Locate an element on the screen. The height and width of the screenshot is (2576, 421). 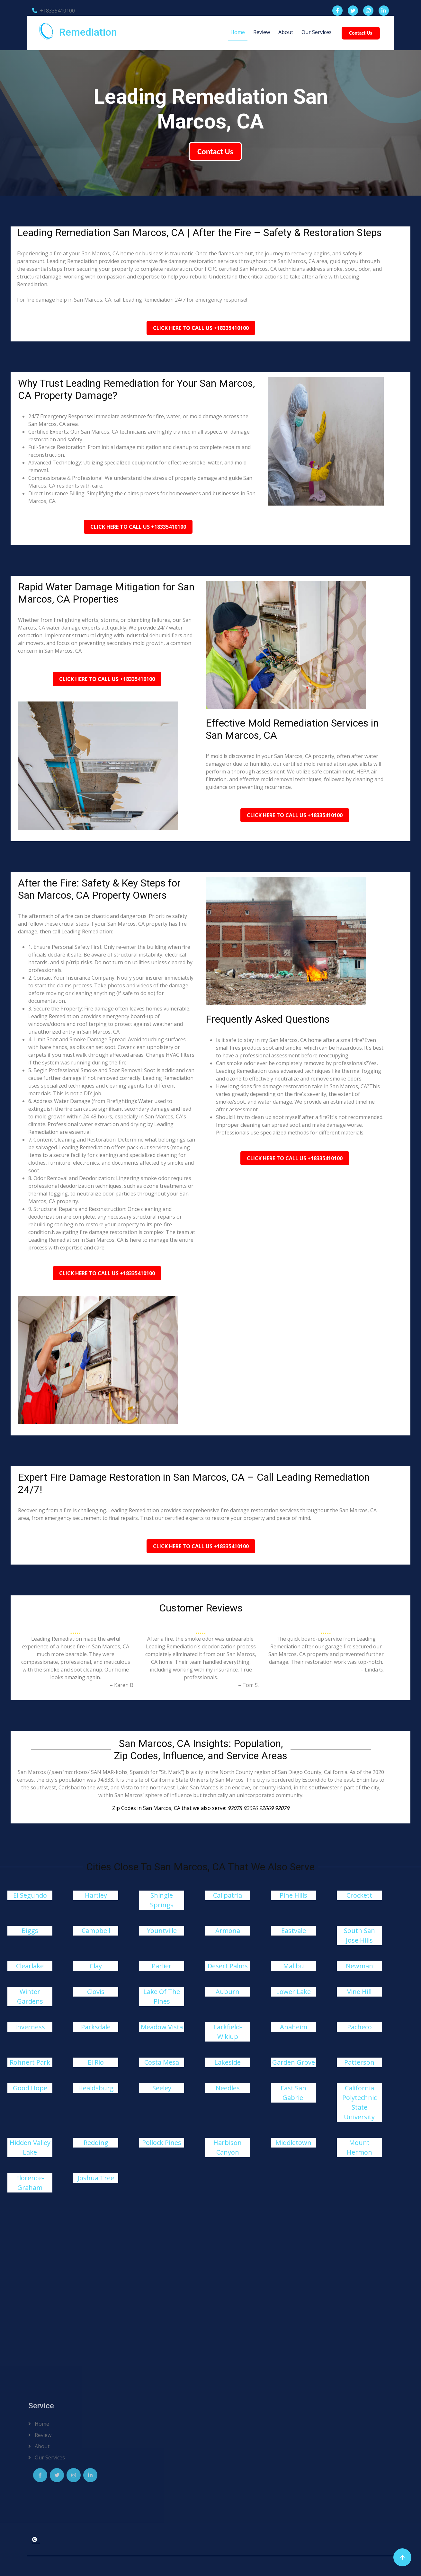
Patterson is located at coordinates (359, 2062).